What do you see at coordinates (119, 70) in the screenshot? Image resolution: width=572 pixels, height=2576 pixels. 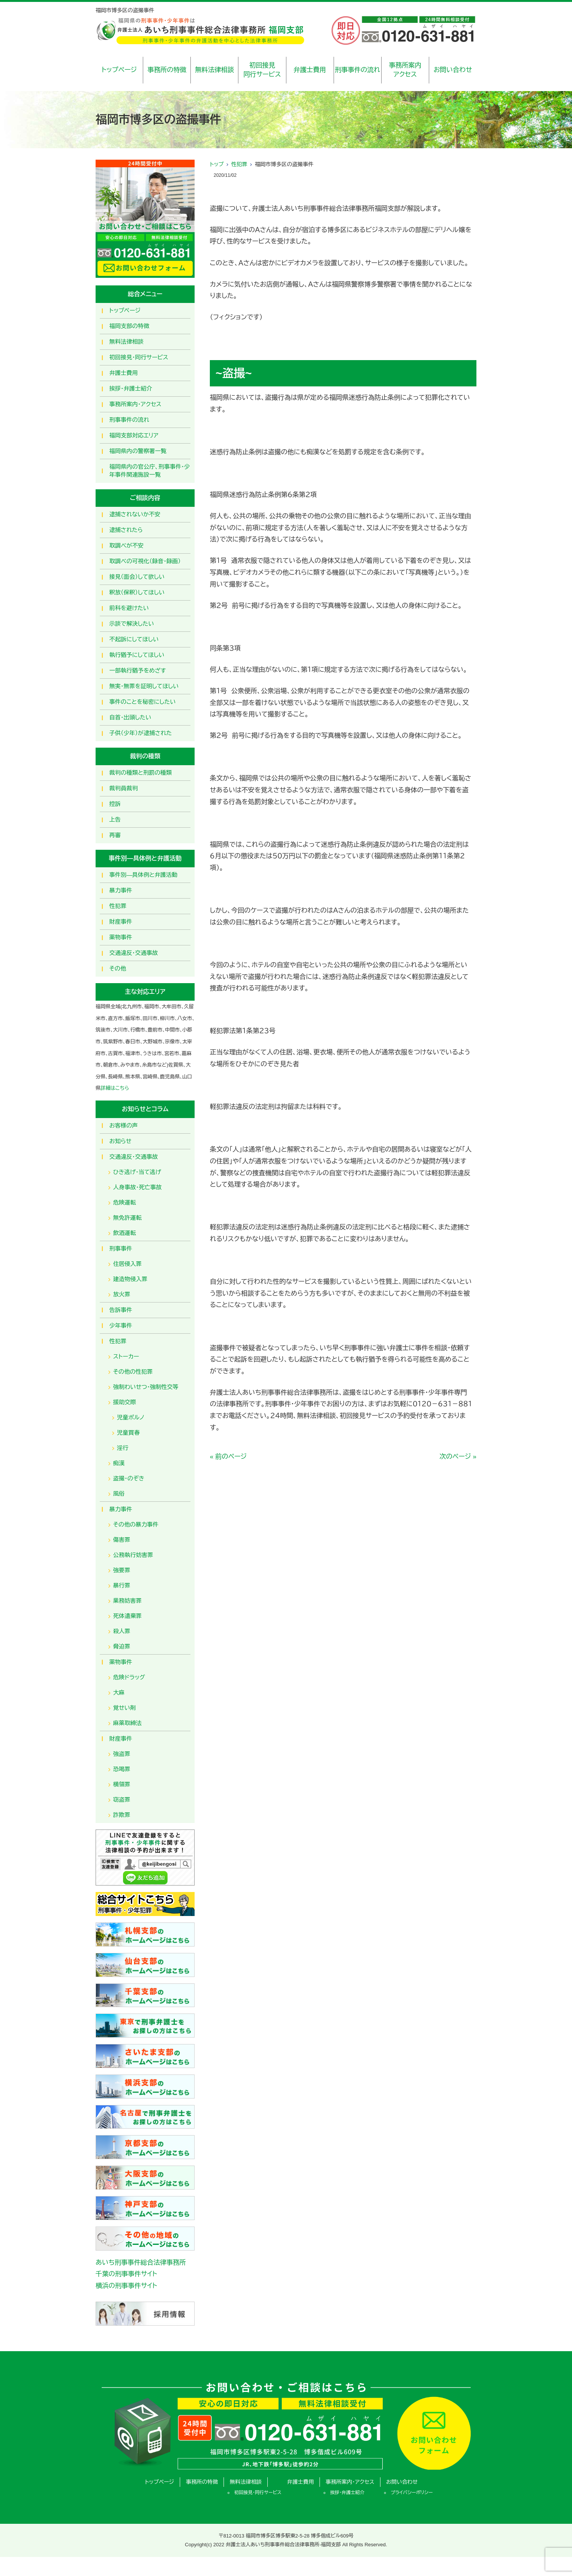 I see `トップページ` at bounding box center [119, 70].